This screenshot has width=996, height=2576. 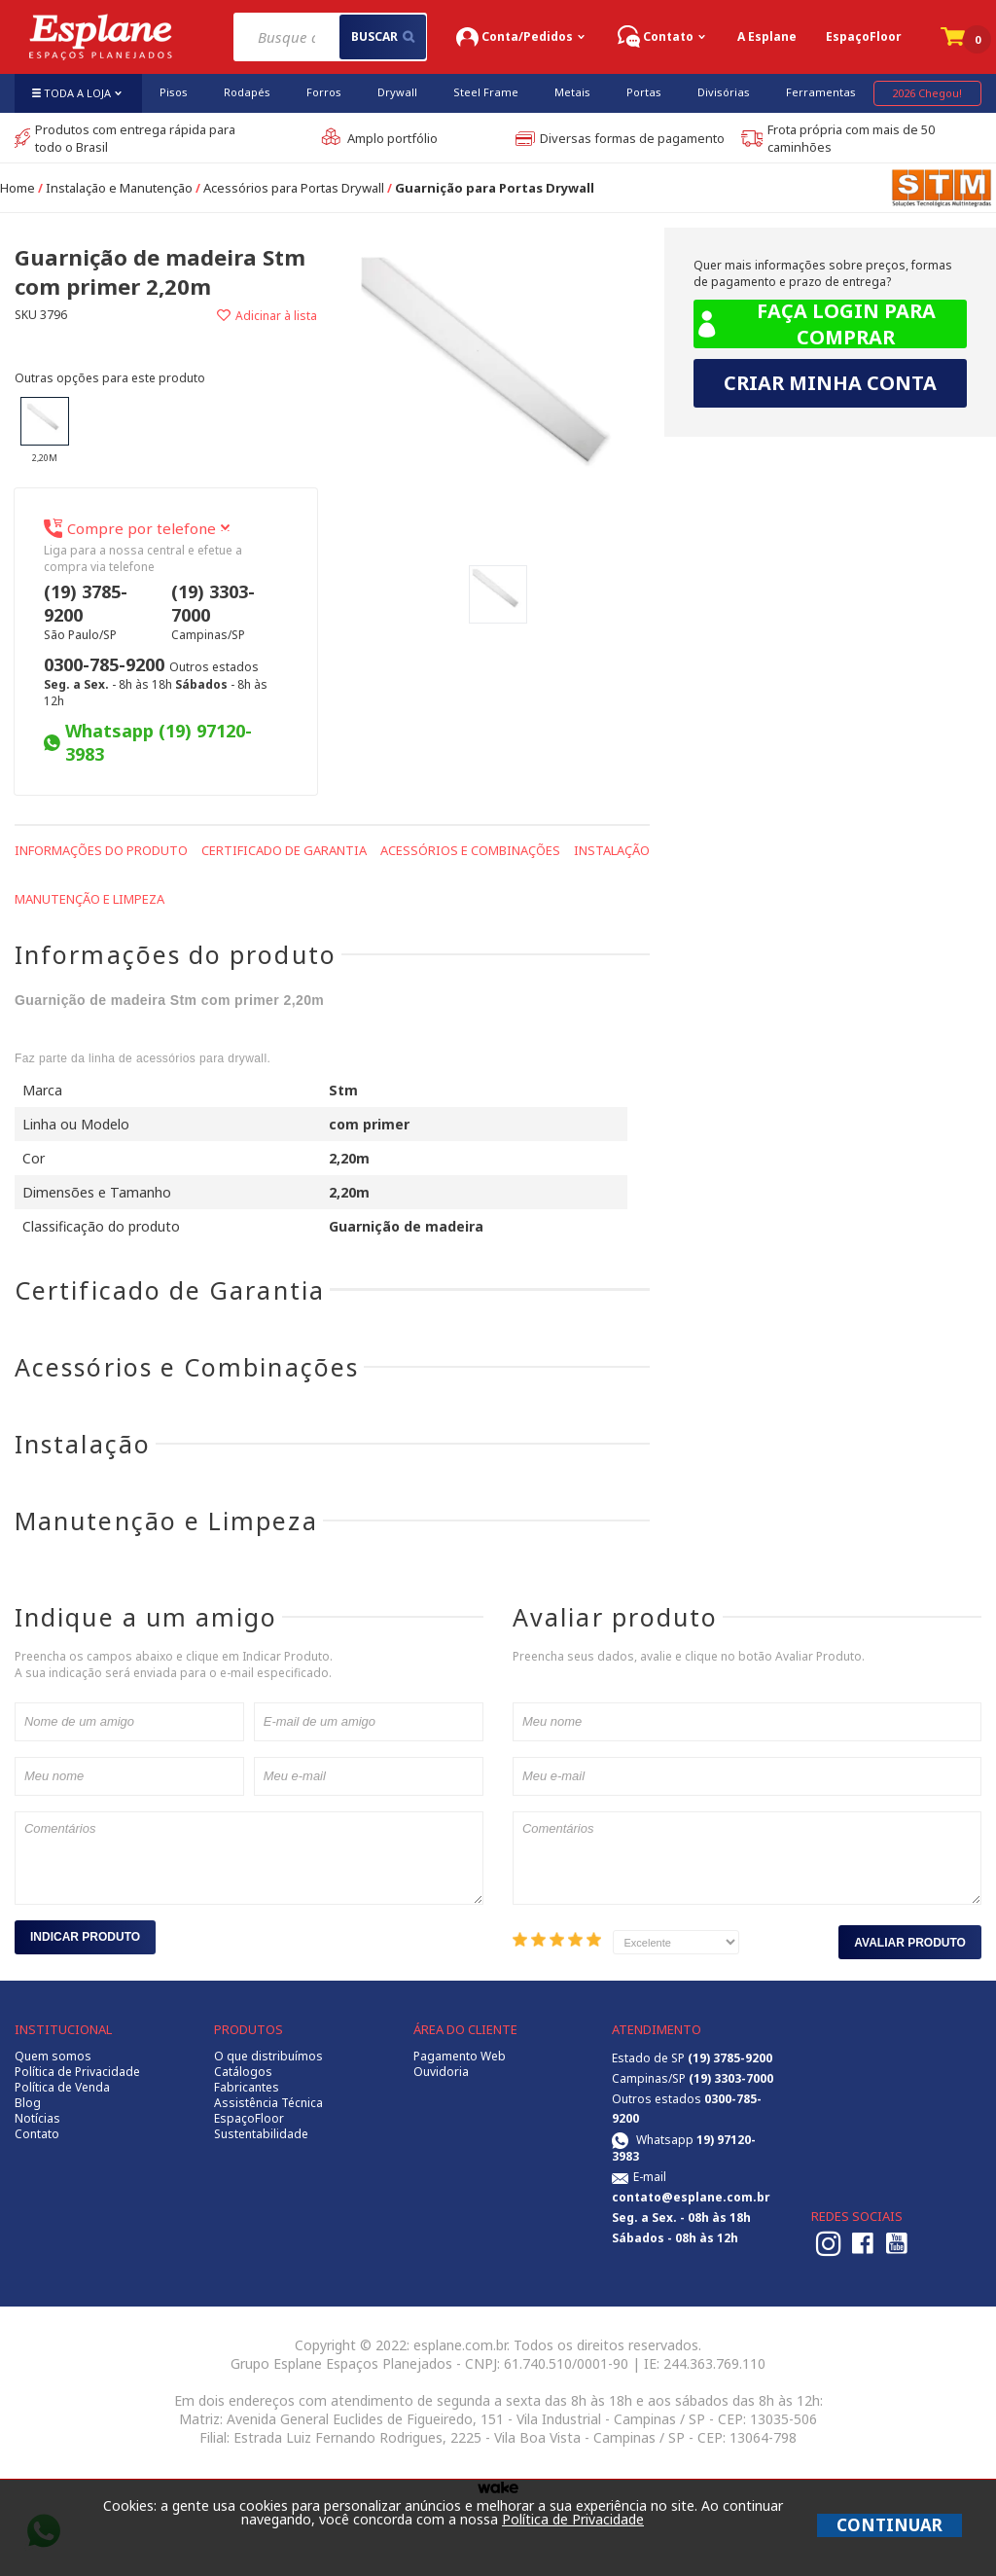 I want to click on Drywall, so click(x=397, y=92).